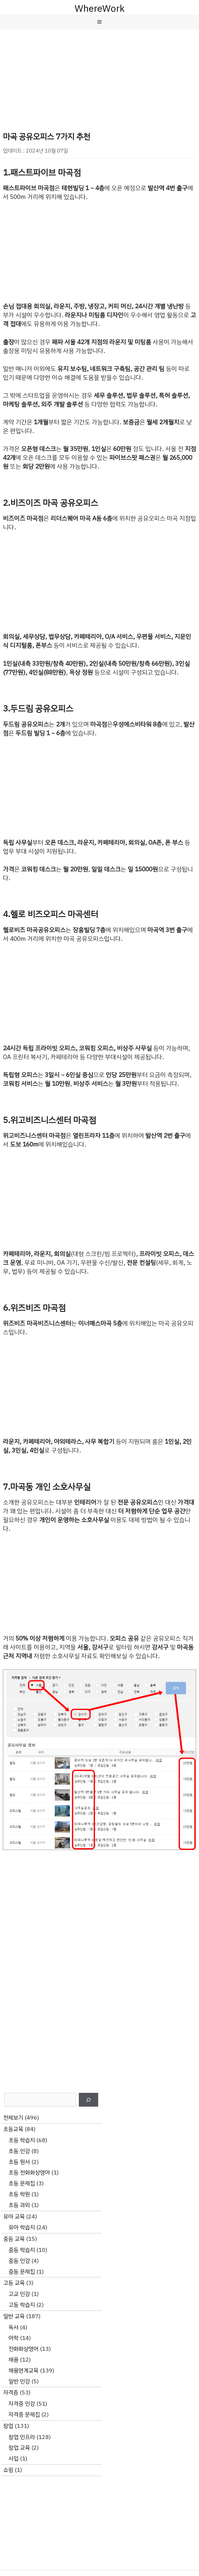  I want to click on 고등 교육, so click(14, 2283).